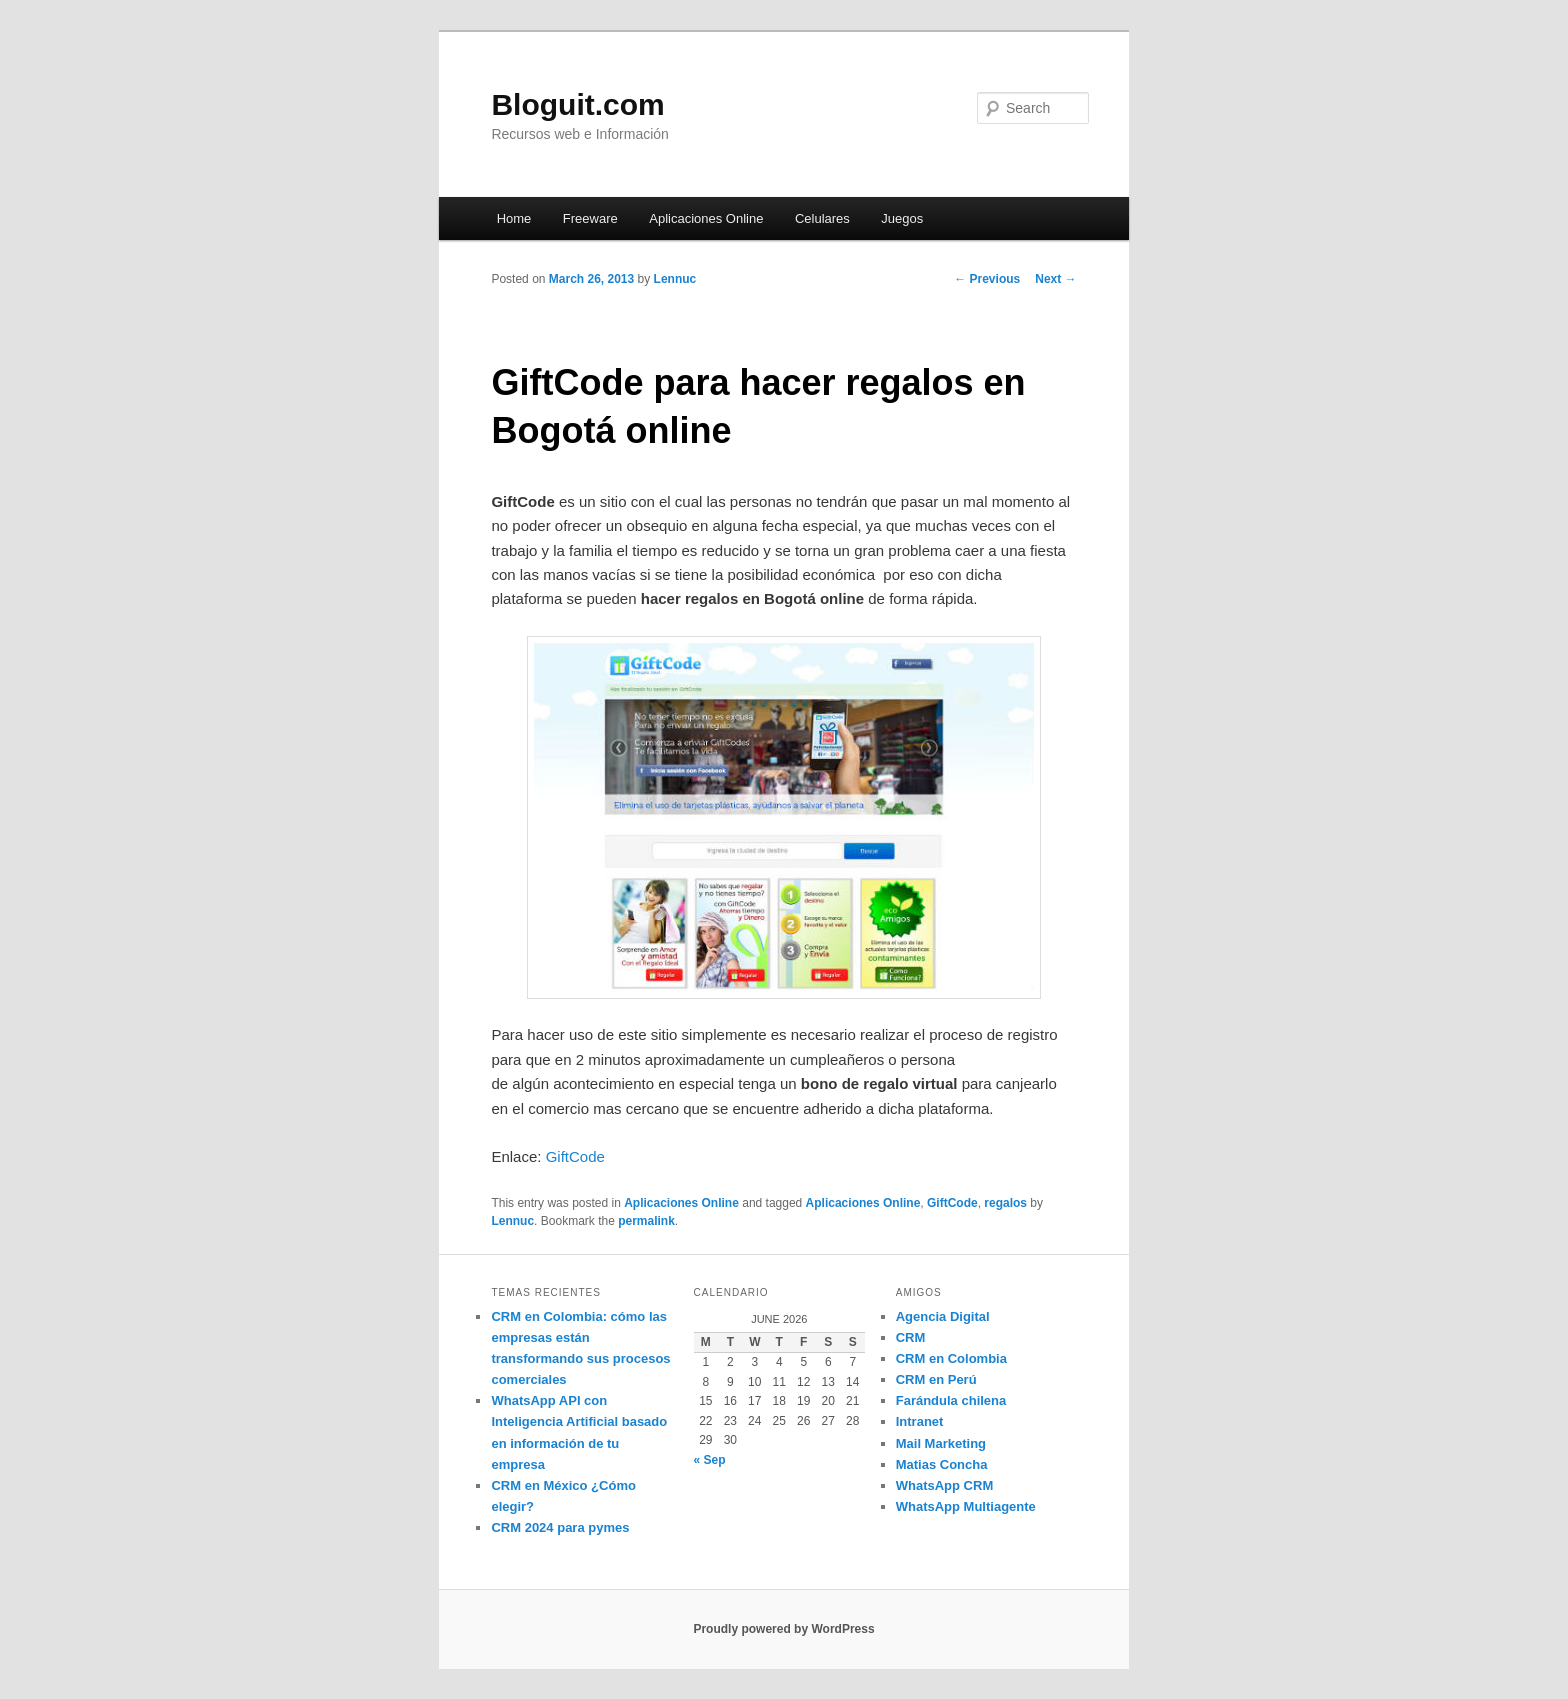 Image resolution: width=1568 pixels, height=1699 pixels. Describe the element at coordinates (941, 1443) in the screenshot. I see `Mail Marketing` at that location.